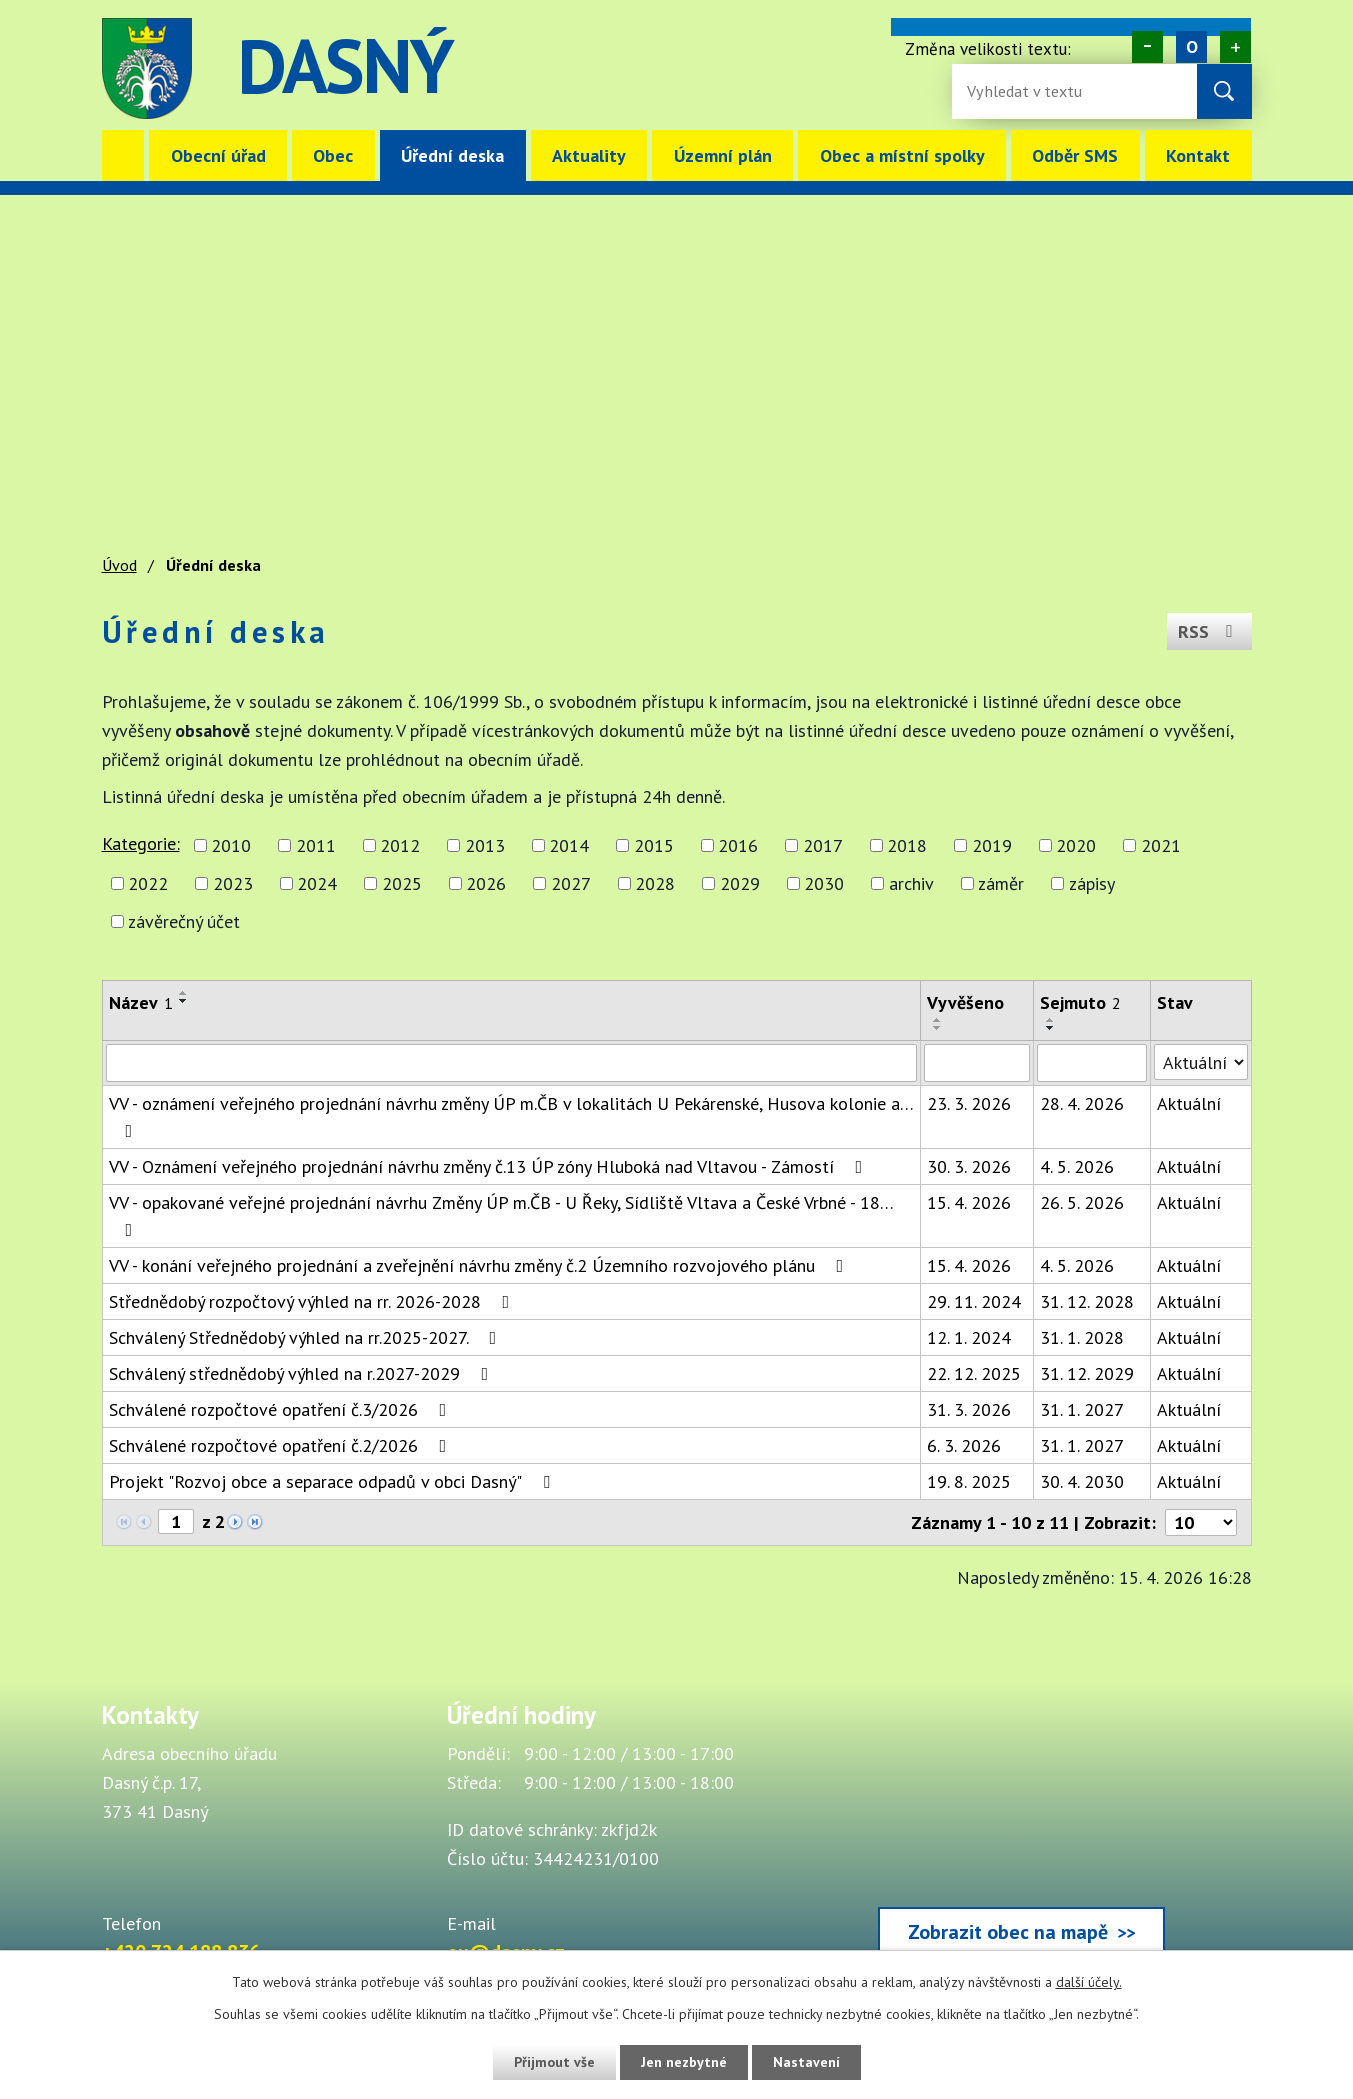  I want to click on Přijmout vše, so click(554, 2062).